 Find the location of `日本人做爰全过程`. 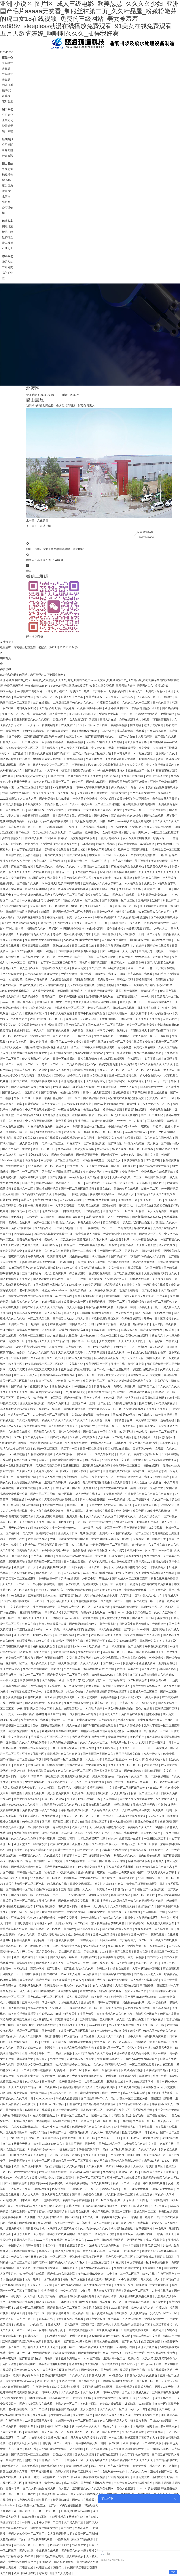

日本人做爰全过程 is located at coordinates (121, 1821).